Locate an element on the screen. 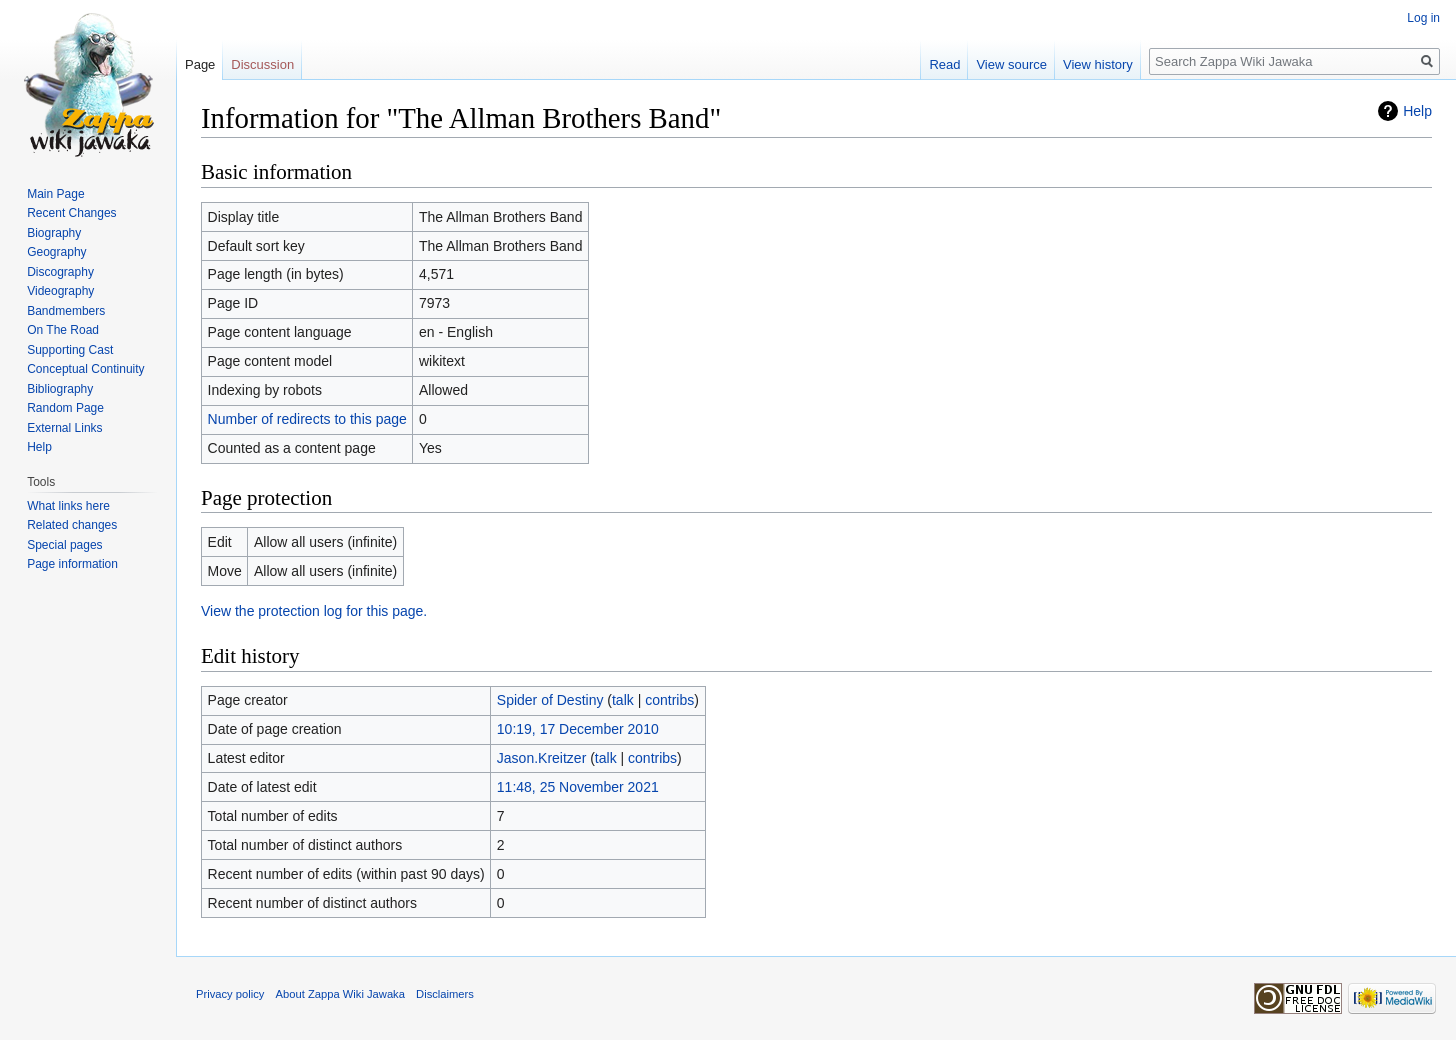 Image resolution: width=1456 pixels, height=1040 pixels. Privacy policy is located at coordinates (230, 994).